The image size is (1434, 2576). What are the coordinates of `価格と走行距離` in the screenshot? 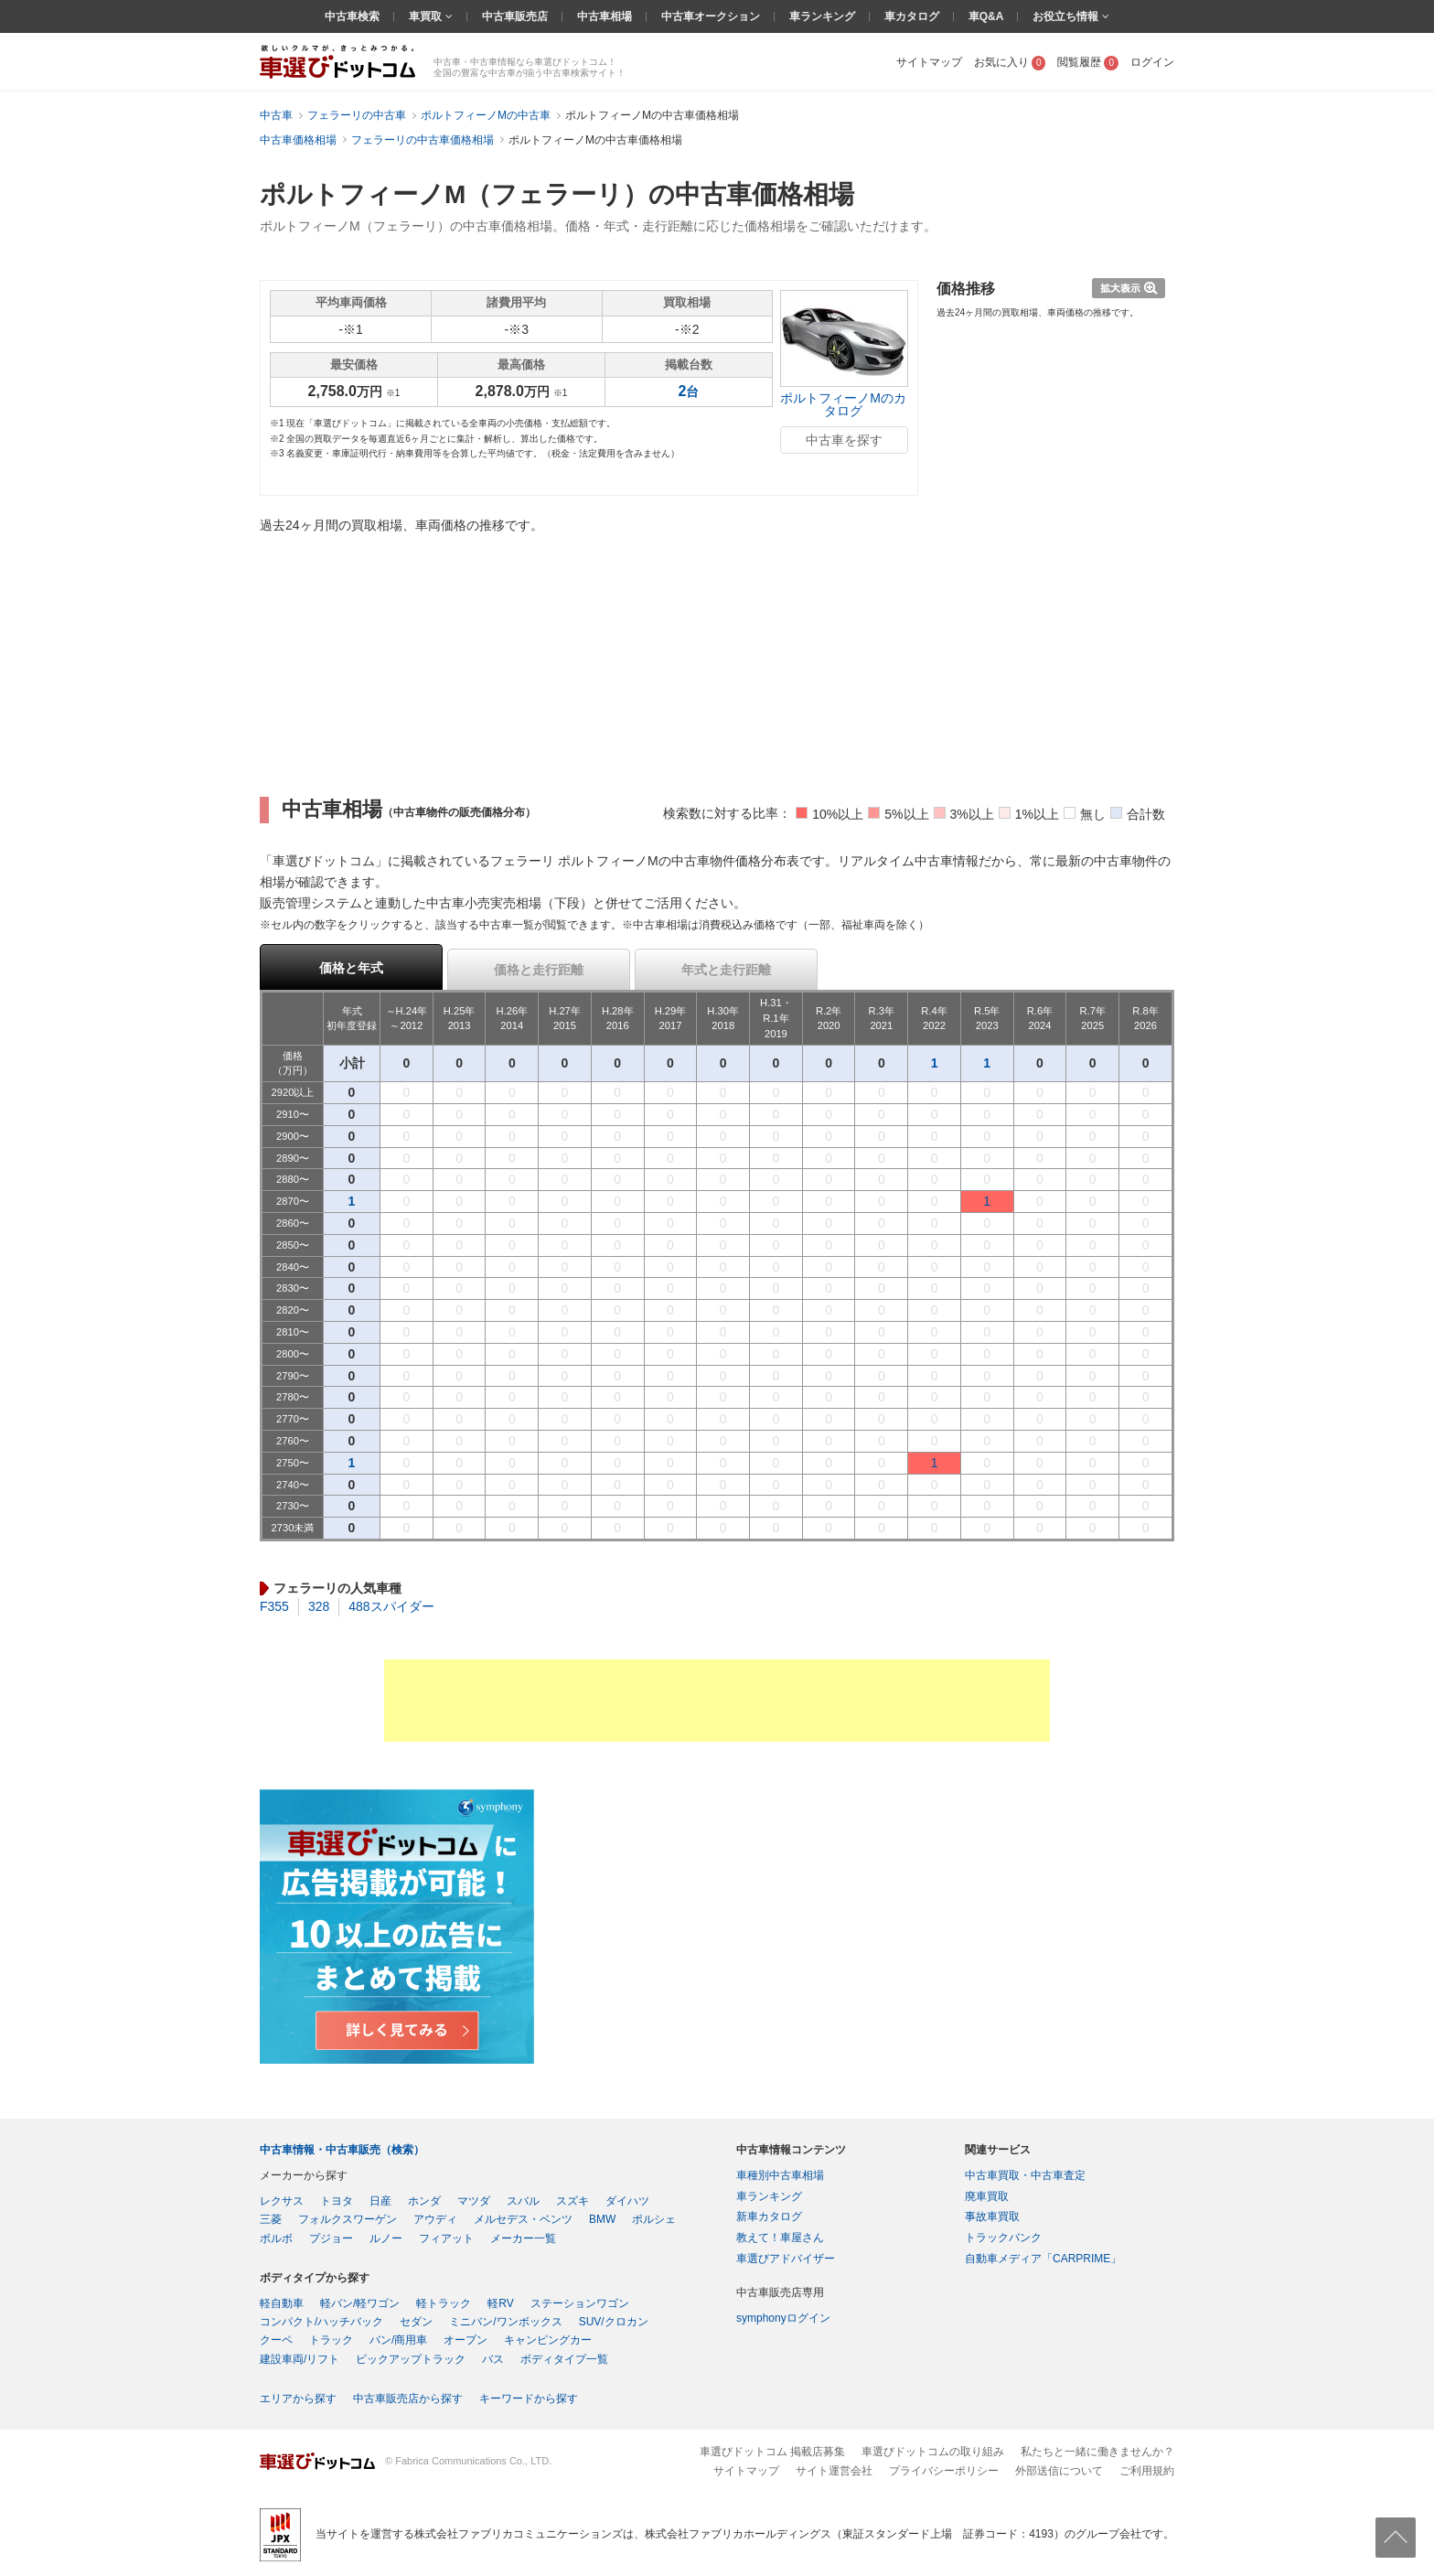 It's located at (538, 969).